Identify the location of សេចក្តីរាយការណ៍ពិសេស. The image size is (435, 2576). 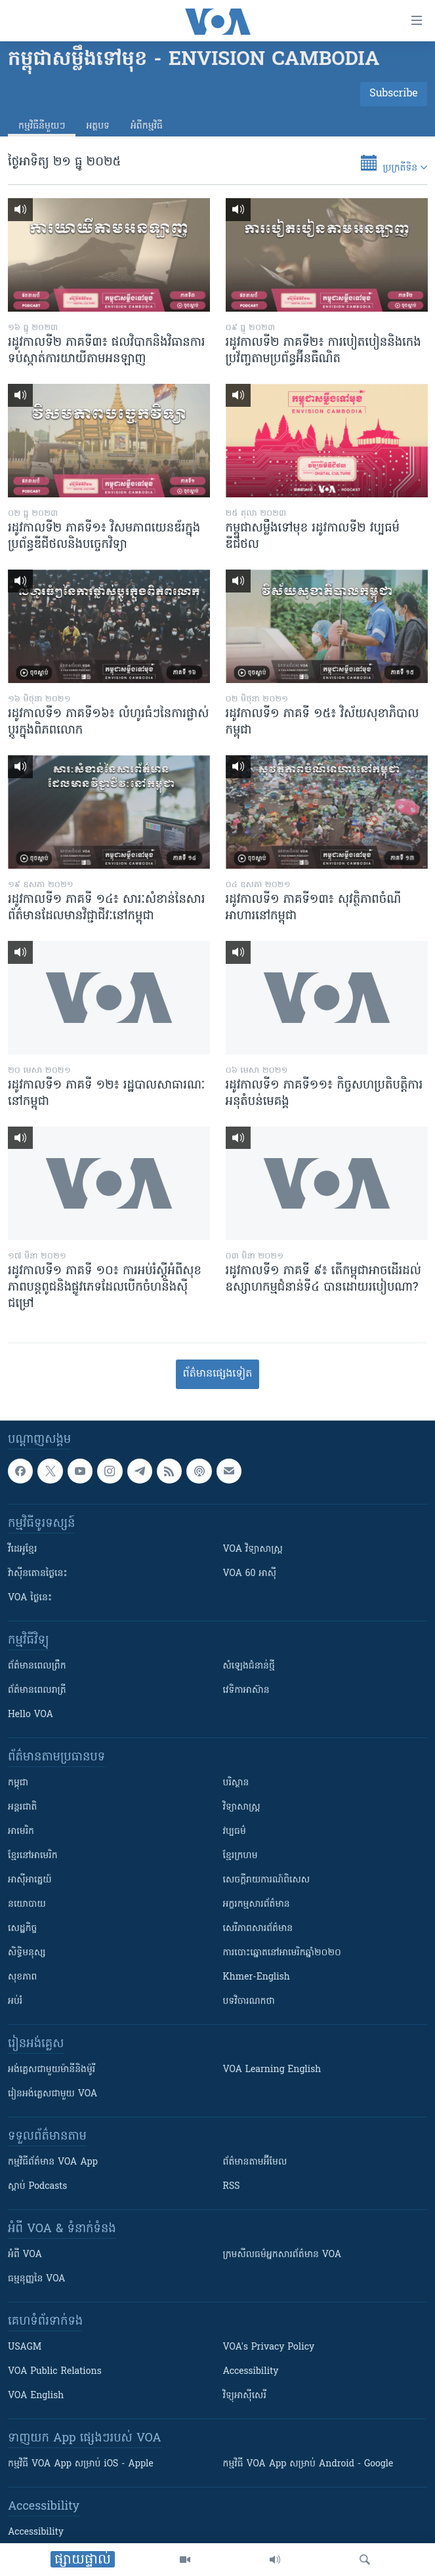
(266, 1880).